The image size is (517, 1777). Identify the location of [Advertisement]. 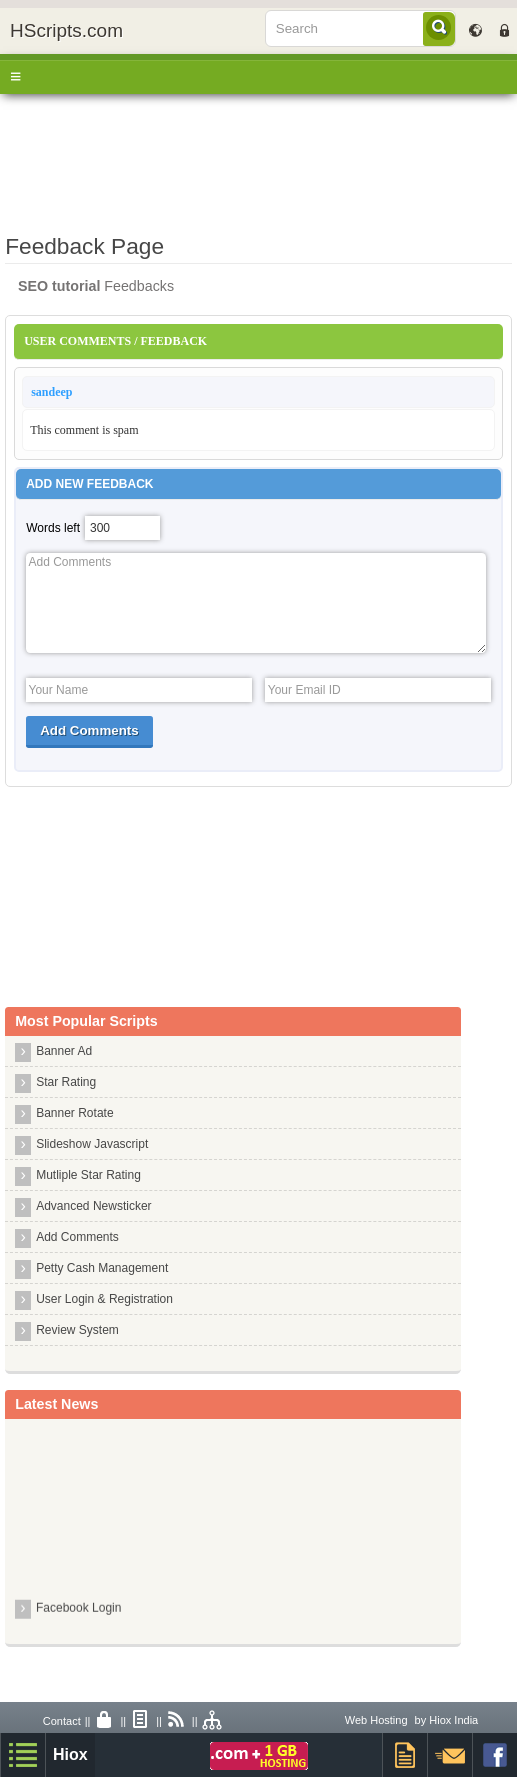
(258, 159).